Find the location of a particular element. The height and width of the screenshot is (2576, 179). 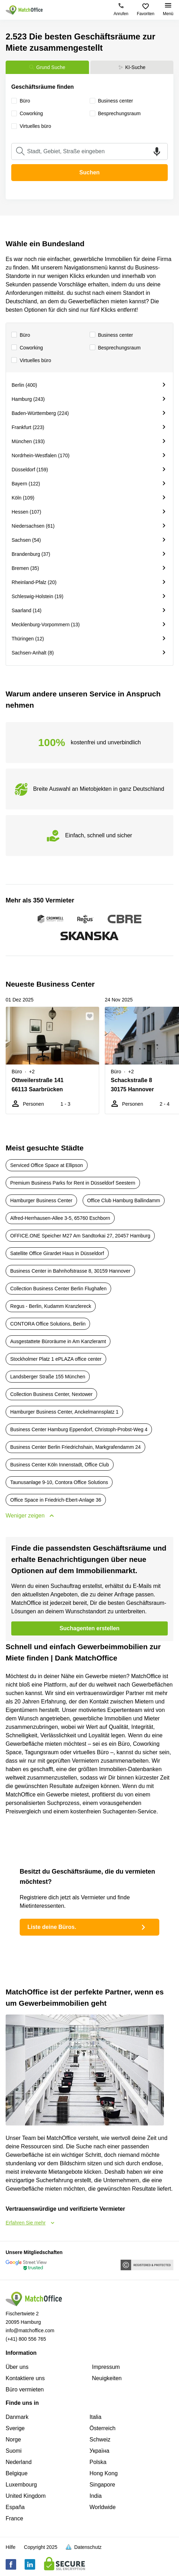

Landsberger Straße 155 München is located at coordinates (47, 1376).